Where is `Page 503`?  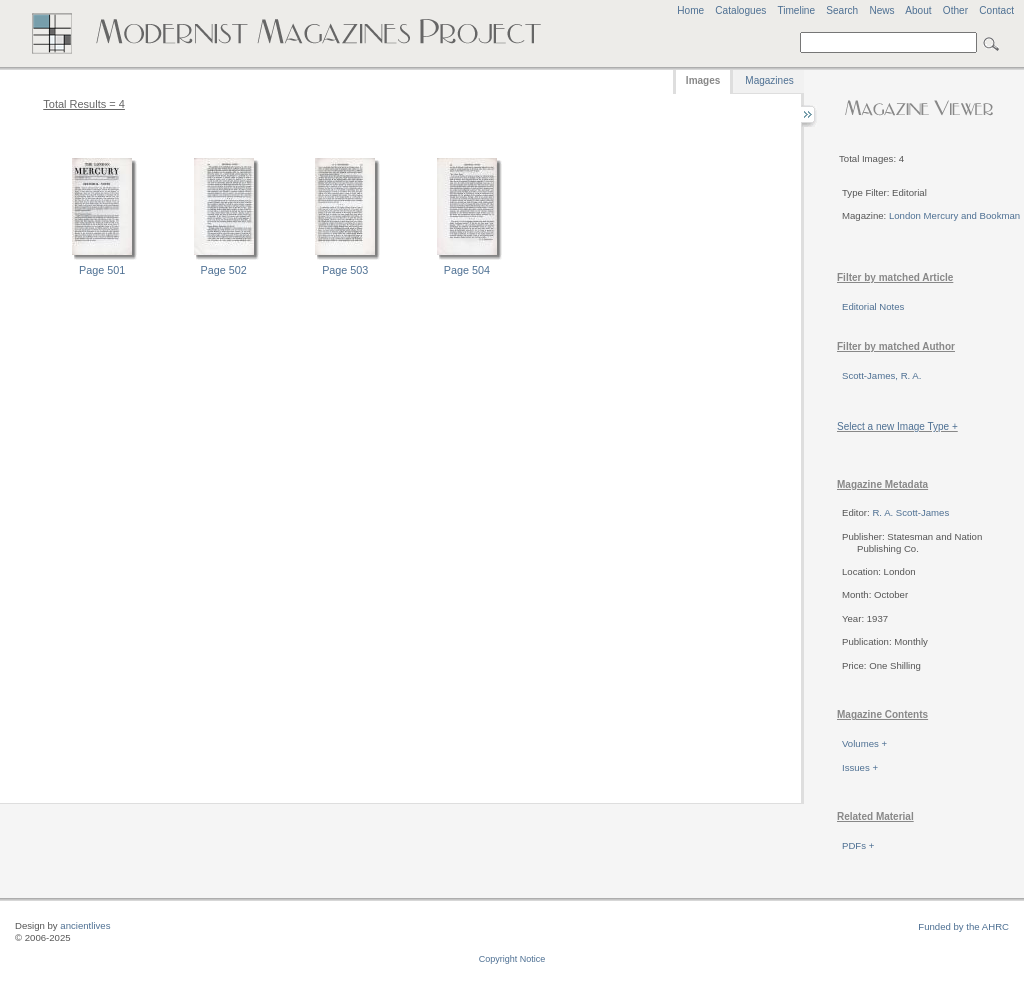 Page 503 is located at coordinates (345, 270).